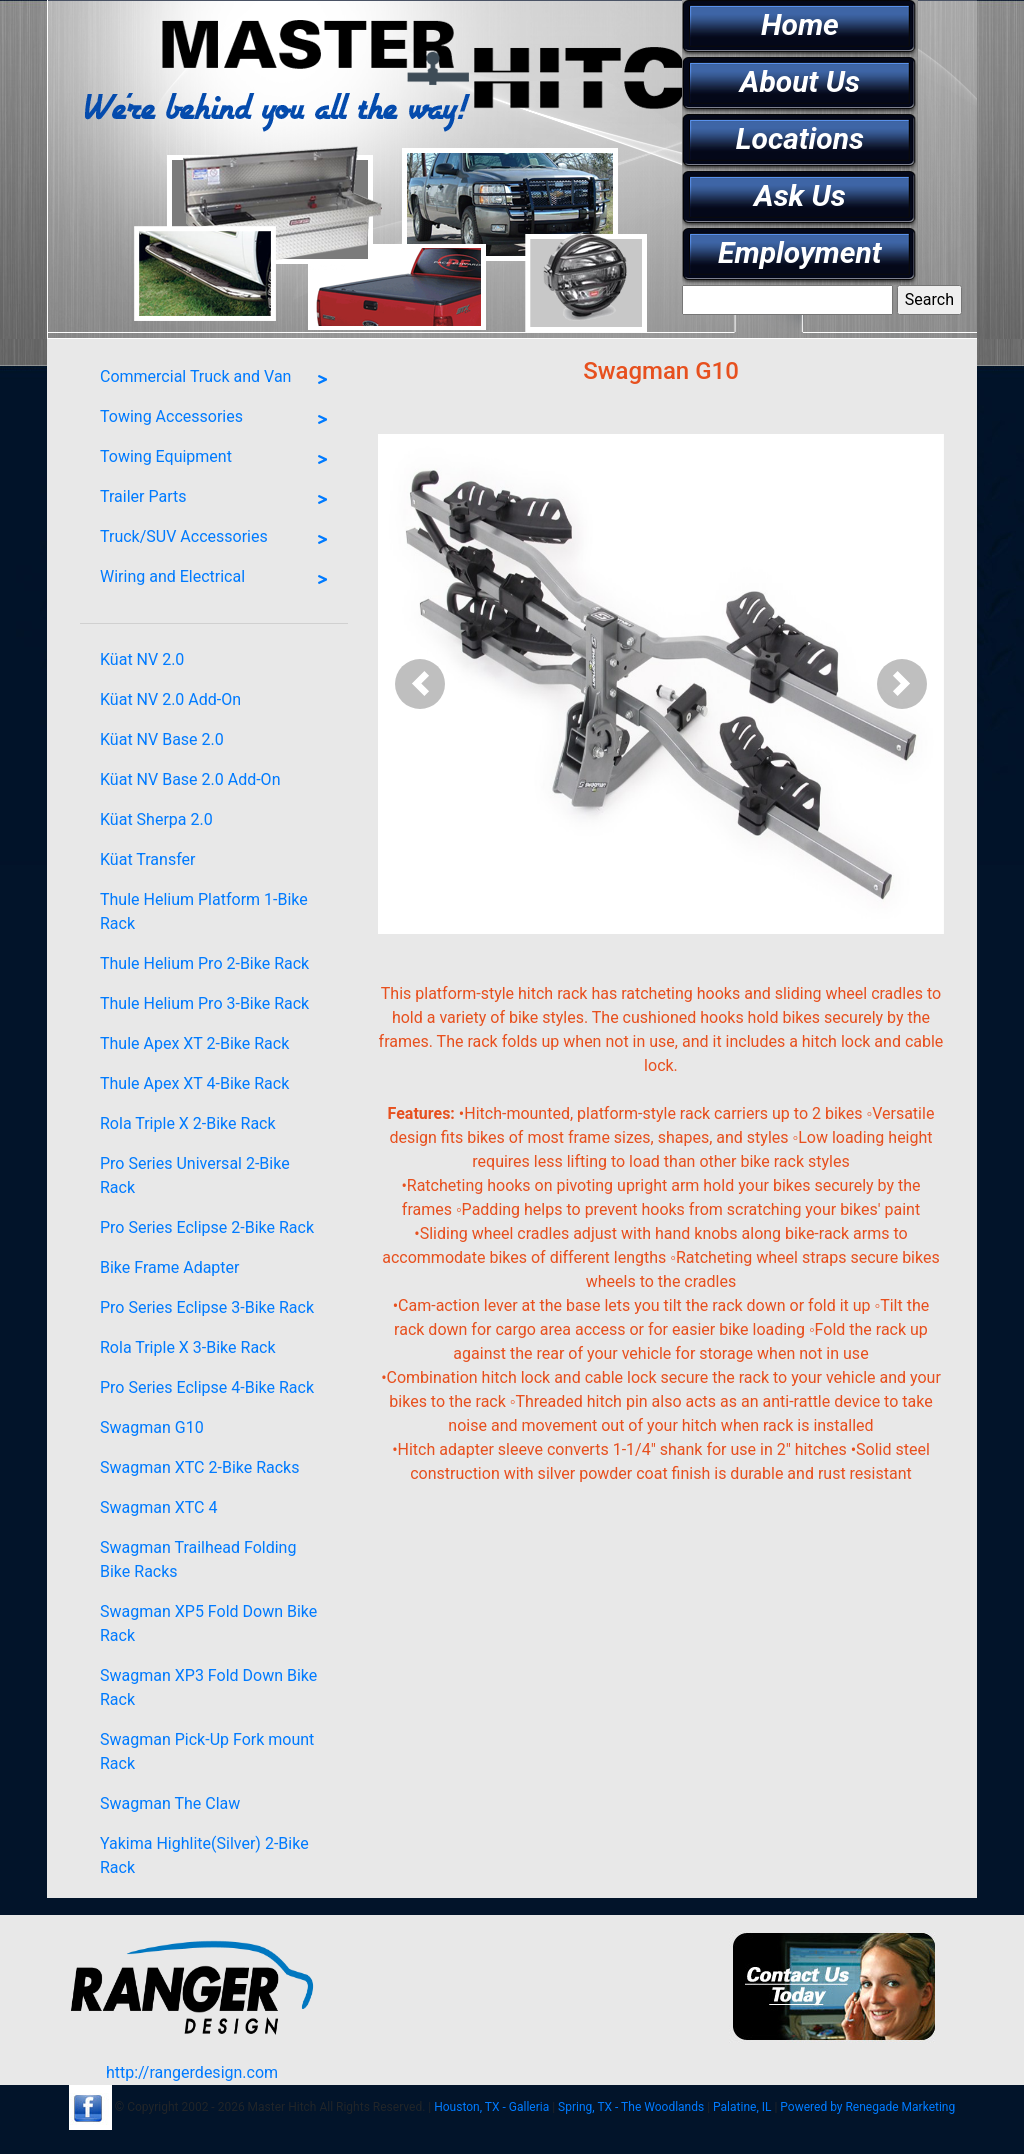 The image size is (1024, 2154). I want to click on [button], so click(420, 684).